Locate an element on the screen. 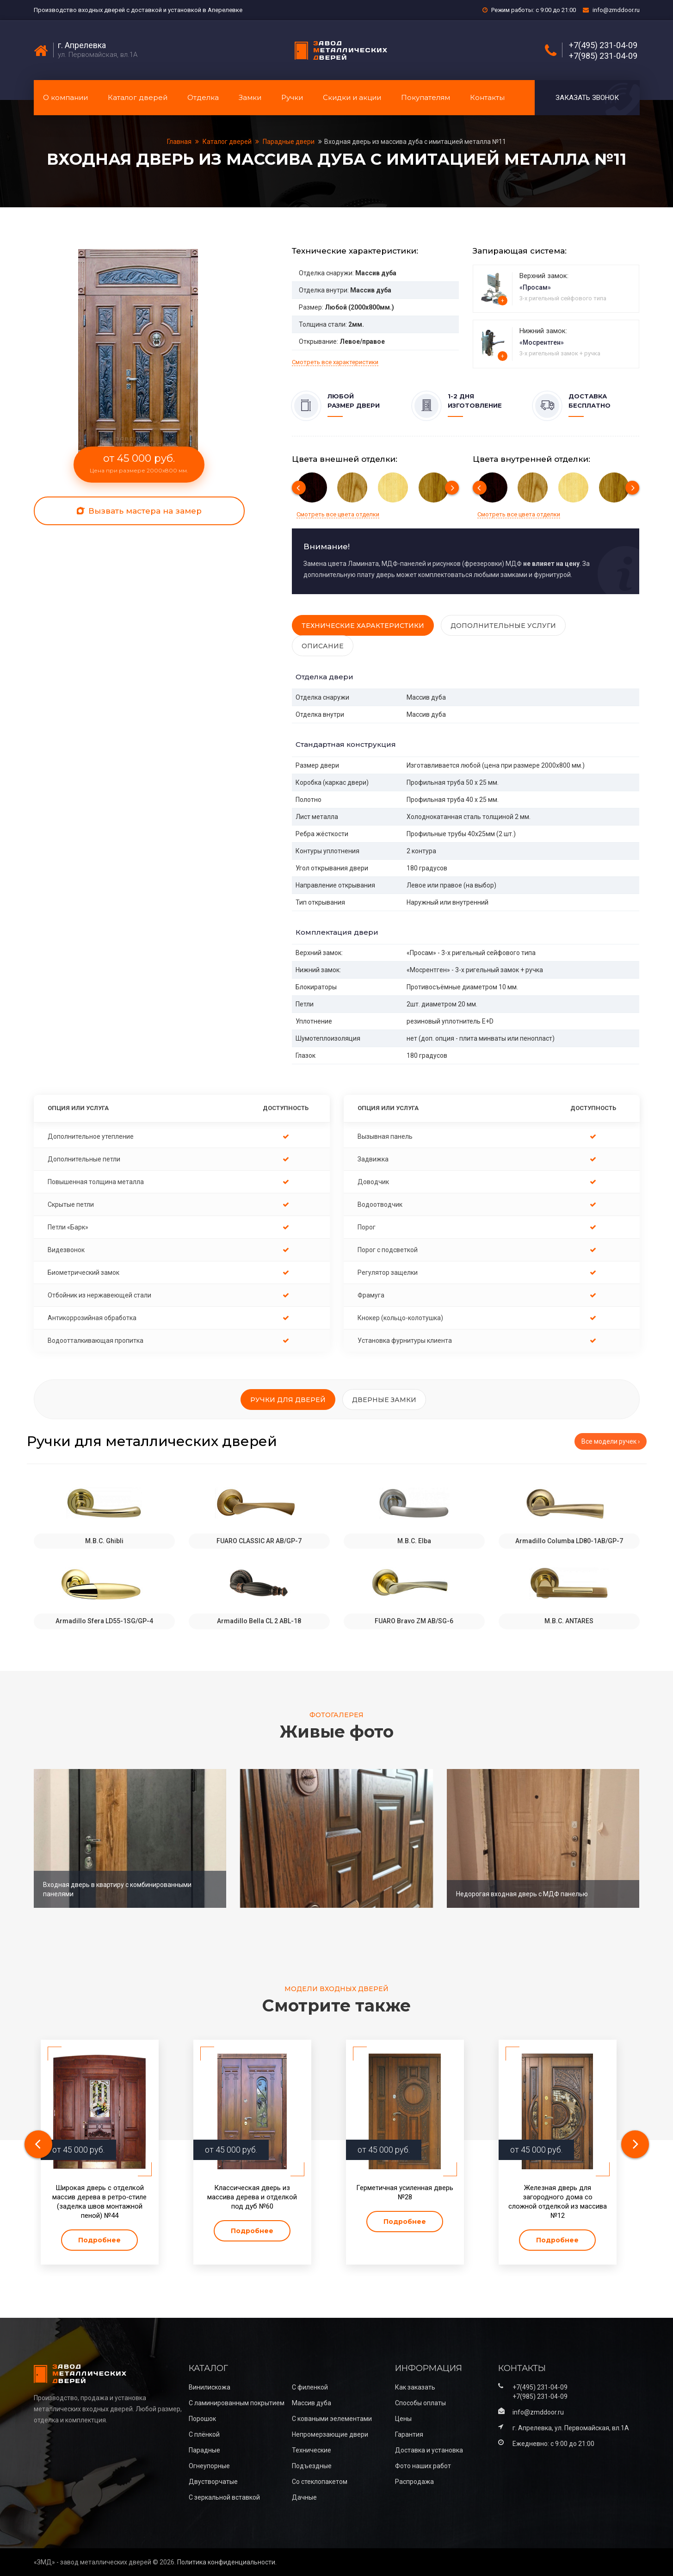  Подробнее is located at coordinates (99, 2240).